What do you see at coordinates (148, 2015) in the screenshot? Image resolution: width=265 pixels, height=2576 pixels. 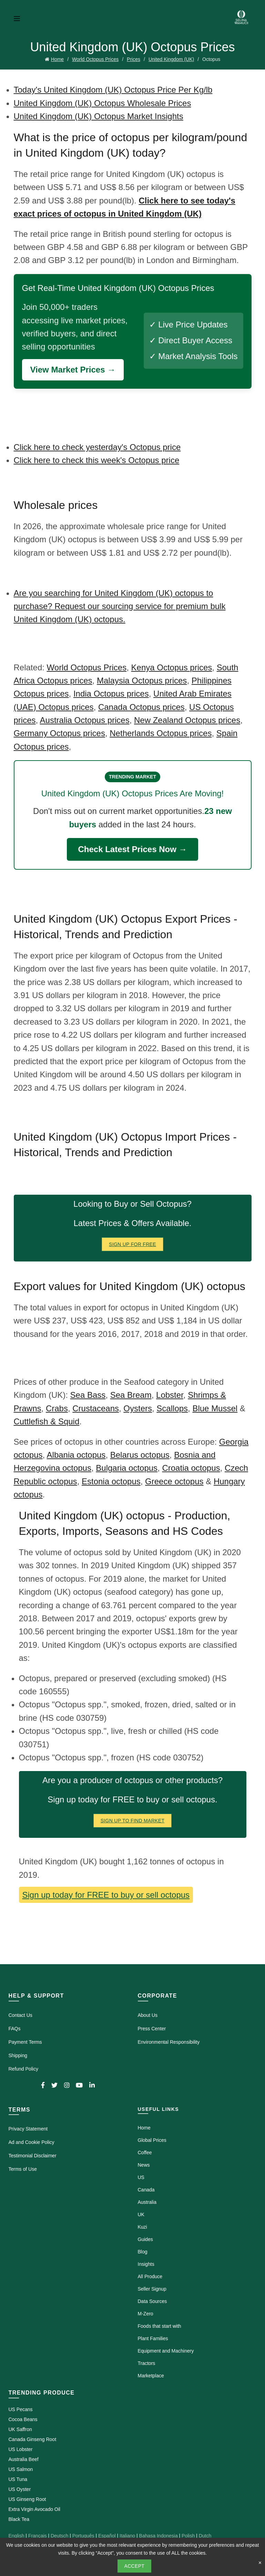 I see `About Us` at bounding box center [148, 2015].